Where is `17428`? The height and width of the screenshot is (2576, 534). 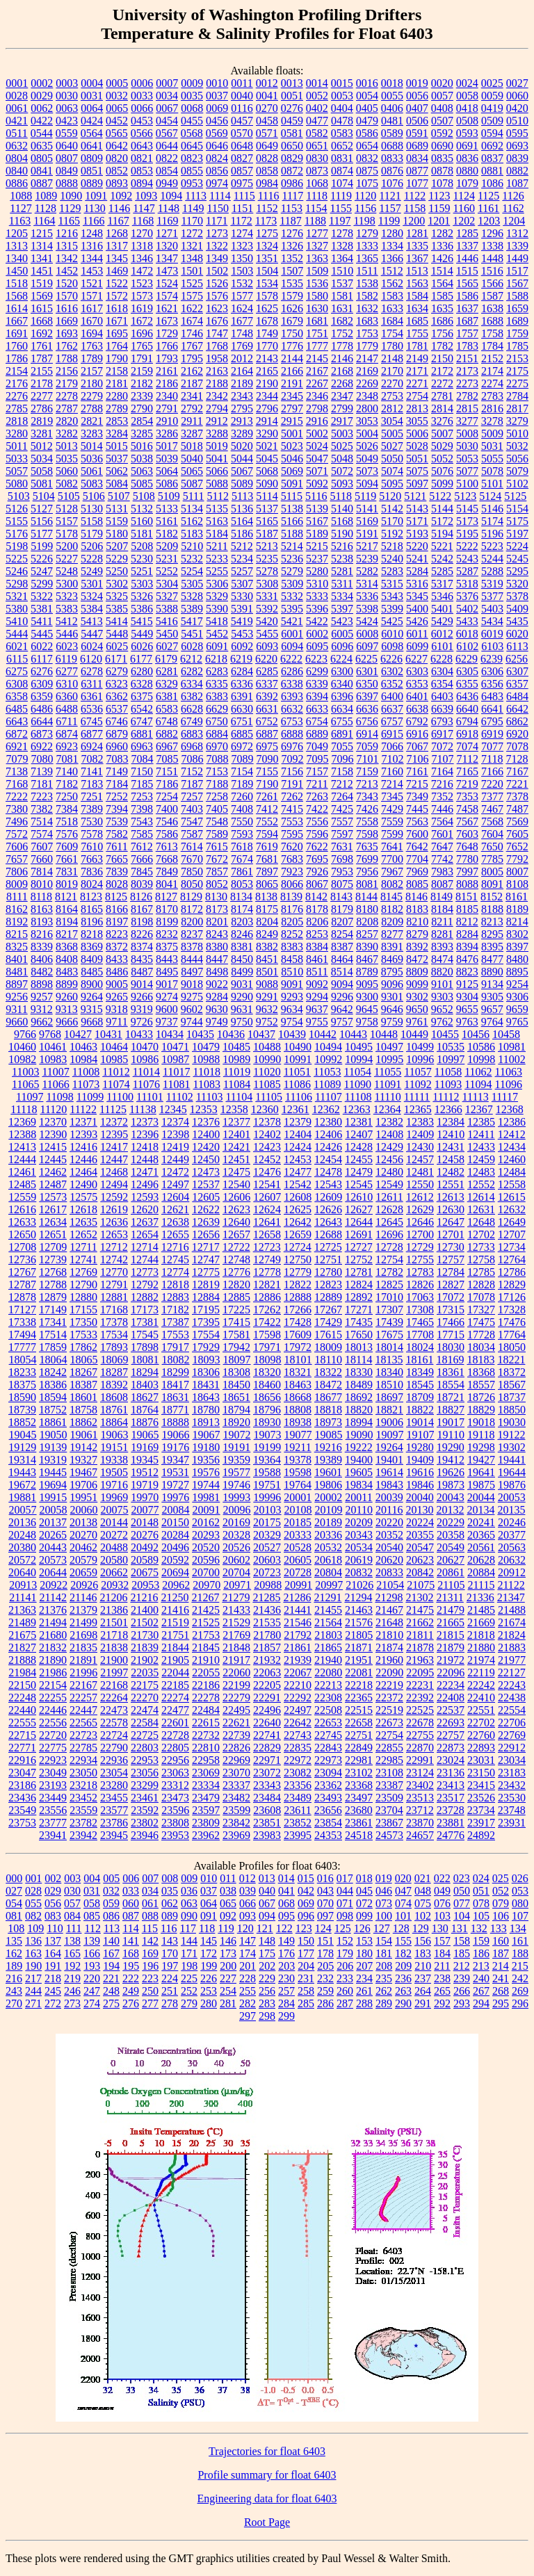 17428 is located at coordinates (298, 1322).